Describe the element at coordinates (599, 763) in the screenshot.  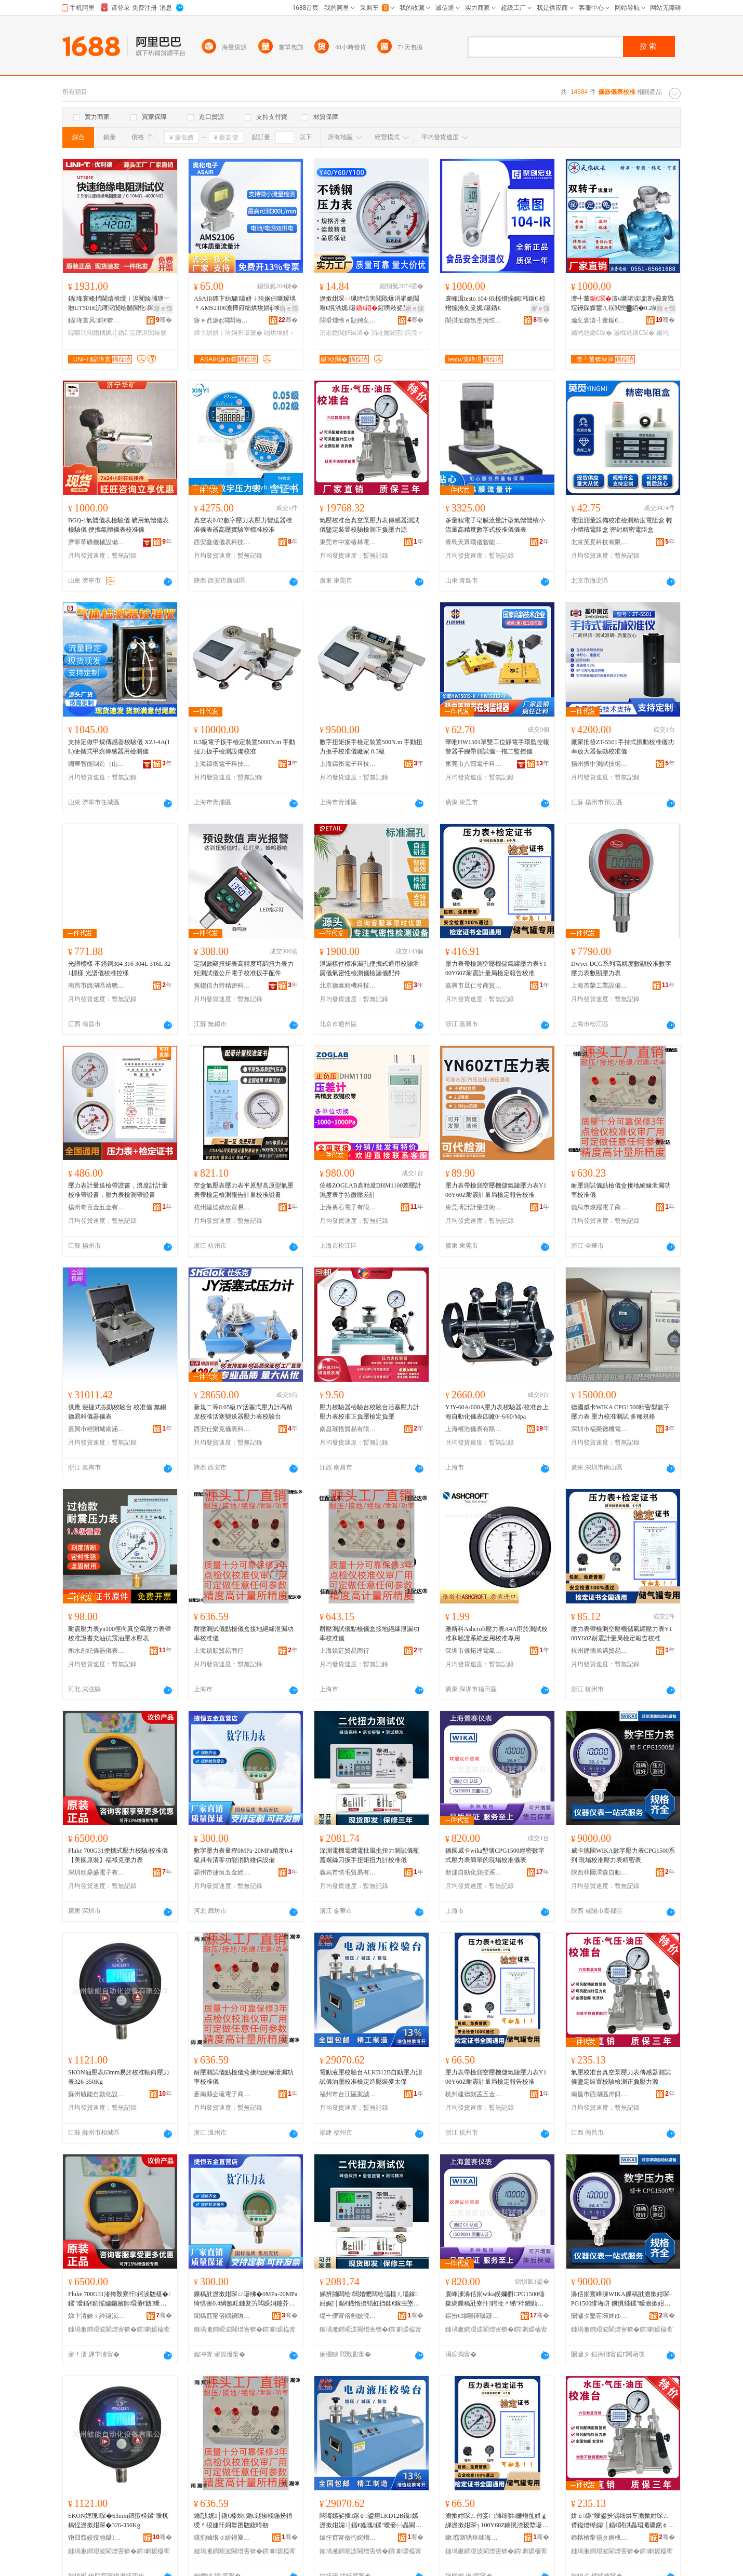
I see `揚州振中測試技術有限公司` at that location.